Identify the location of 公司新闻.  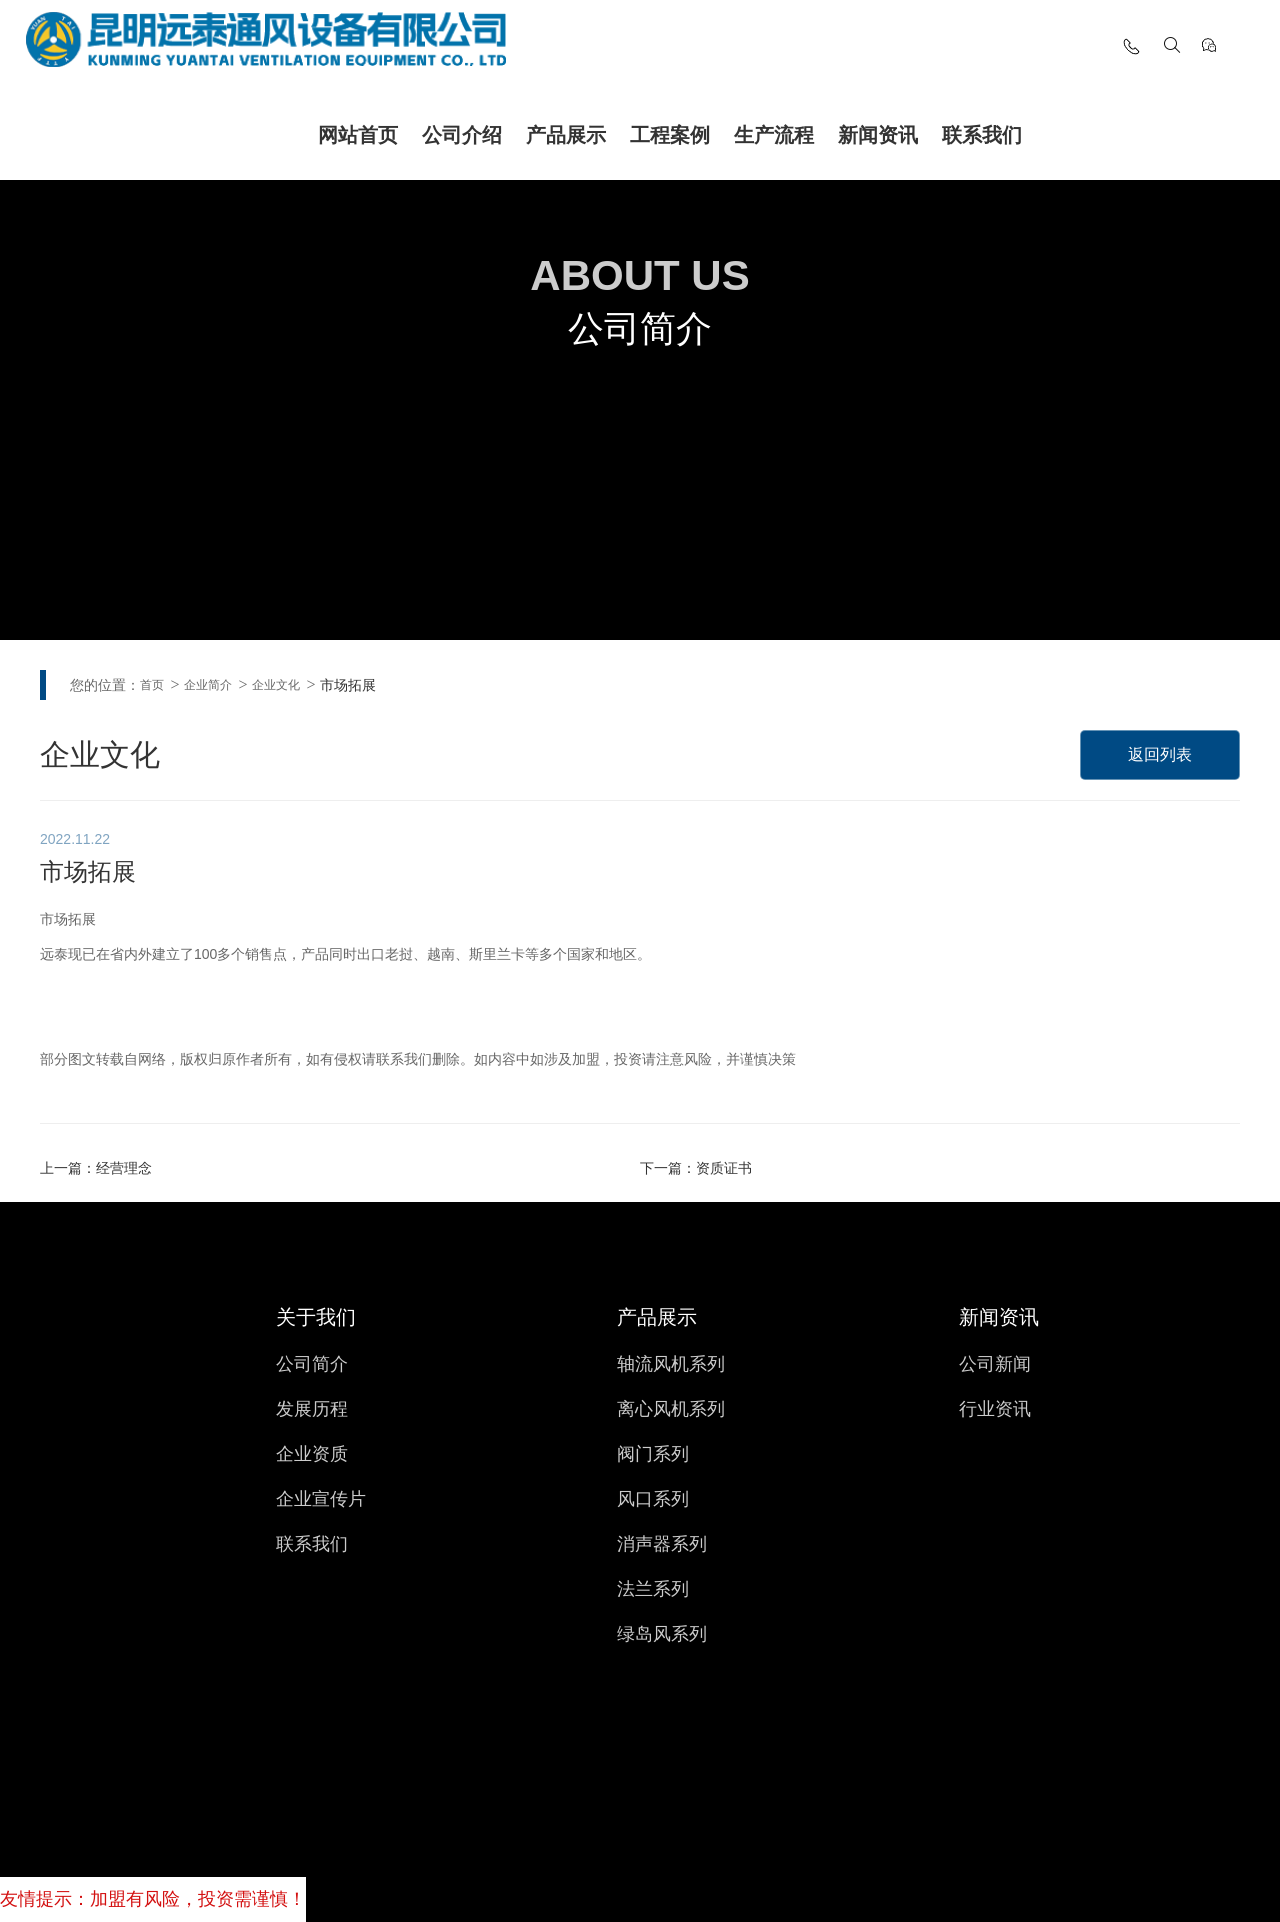
(995, 1364).